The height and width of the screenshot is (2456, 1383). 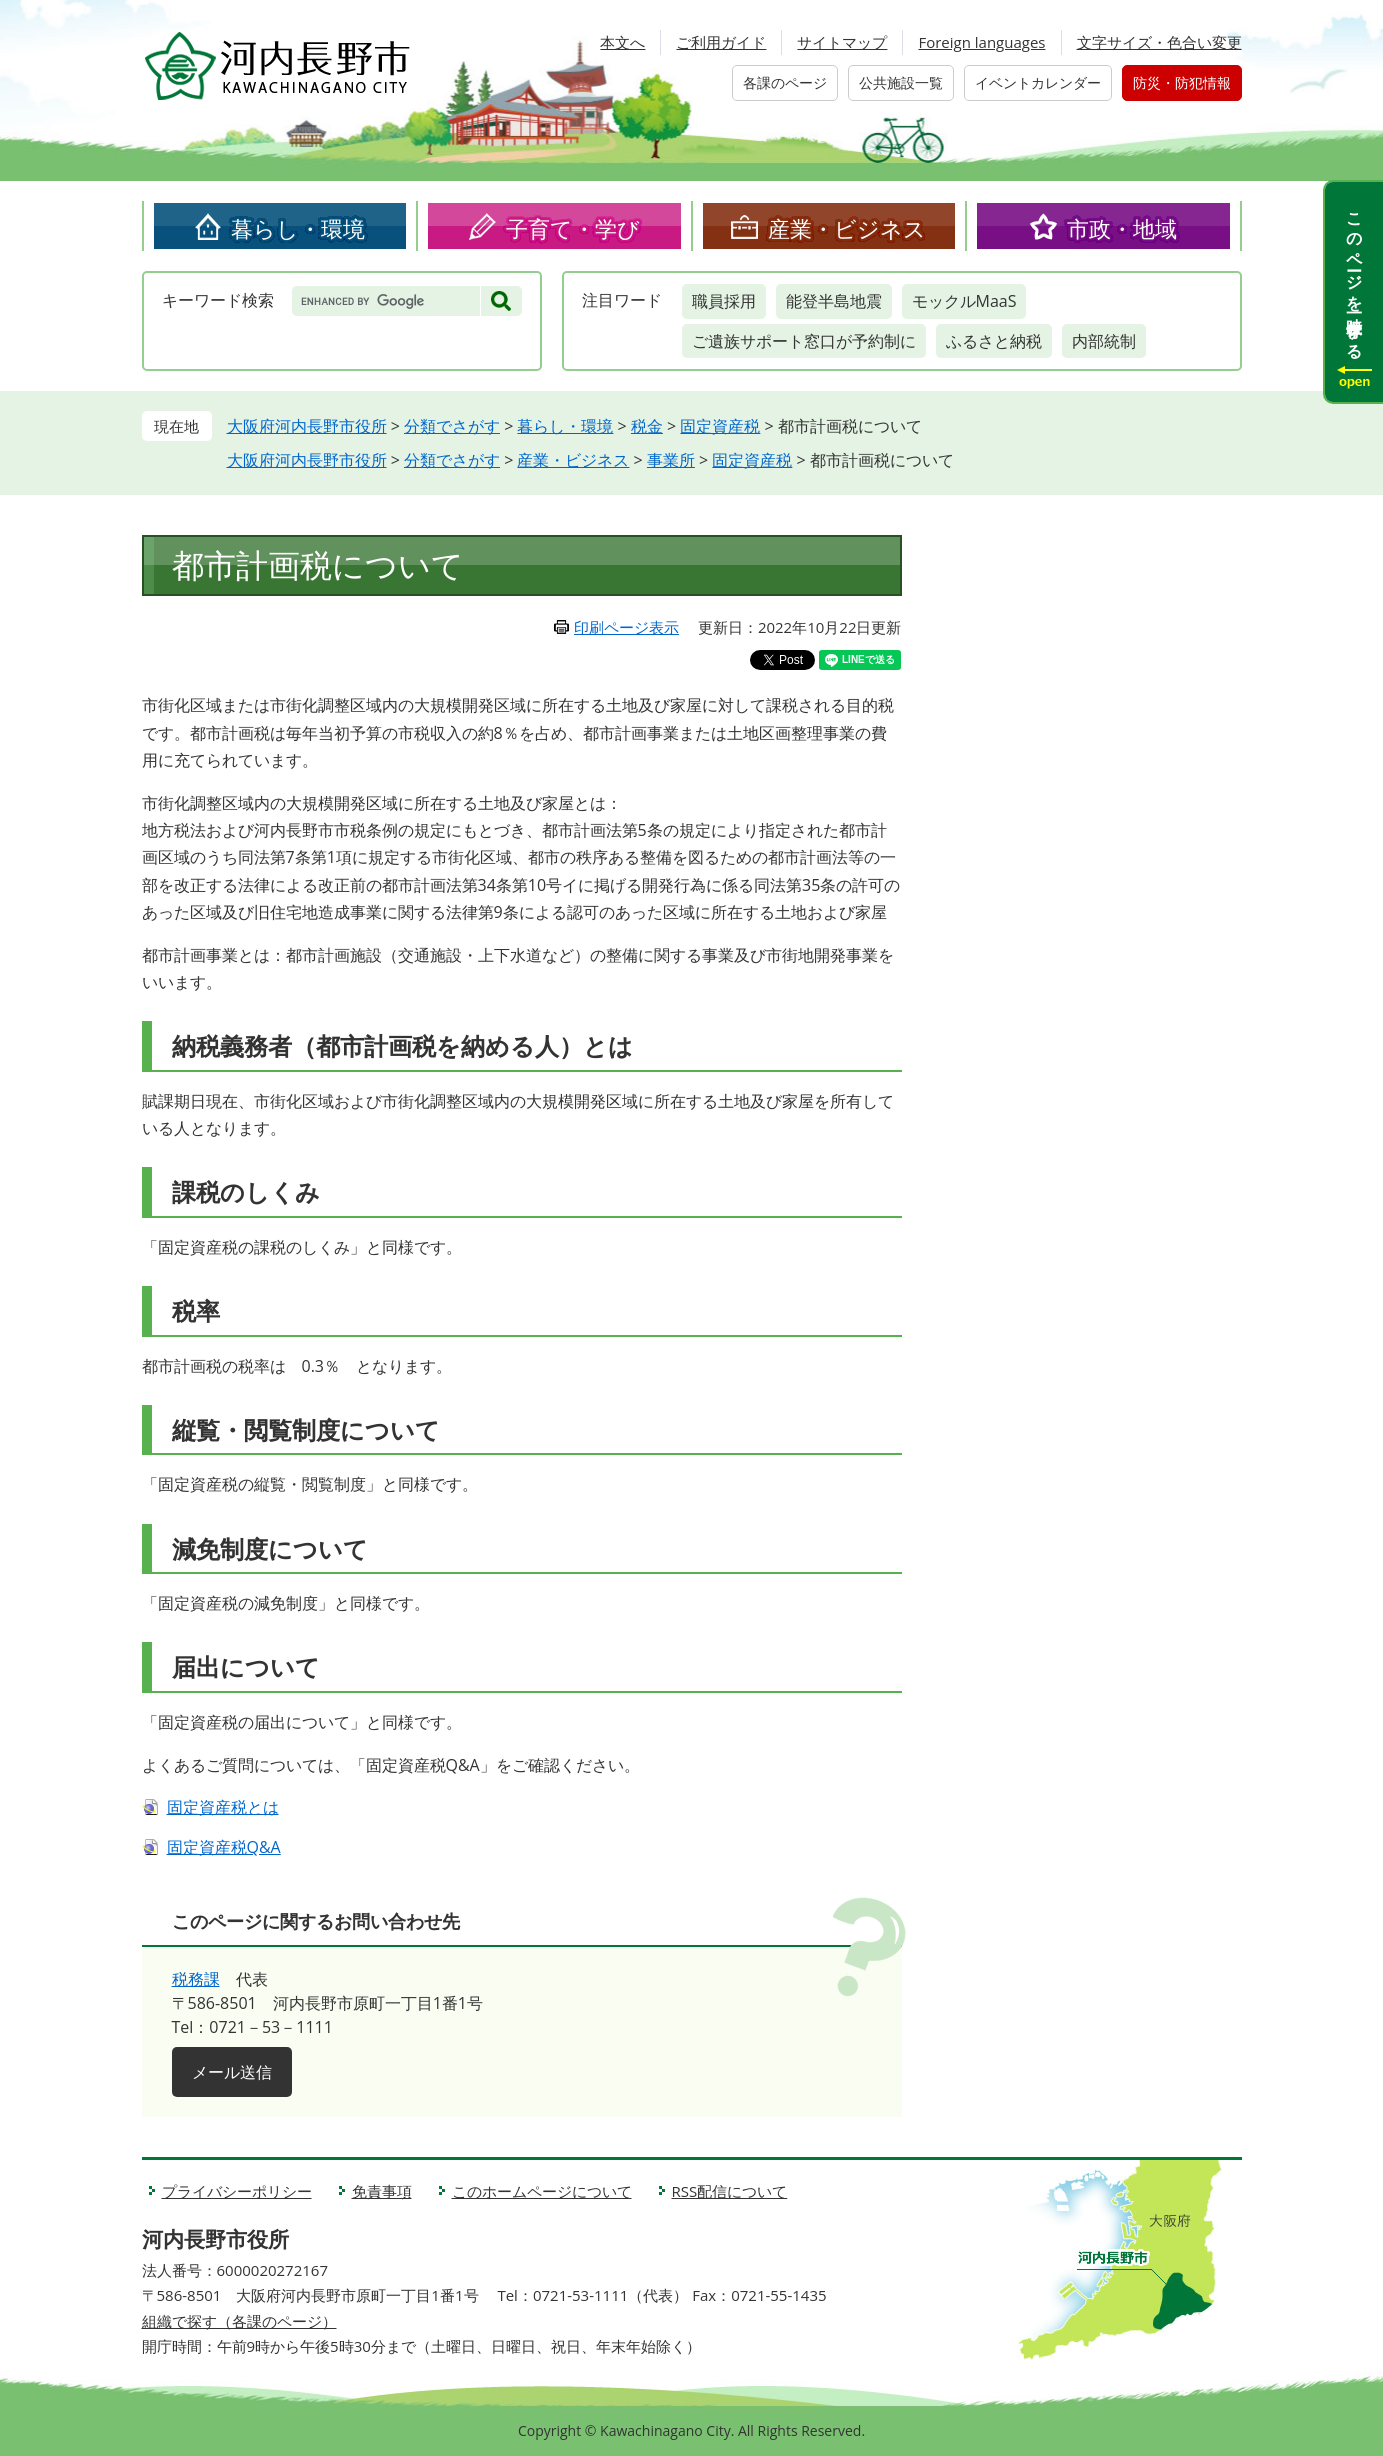 I want to click on 子育て・学び, so click(x=573, y=228).